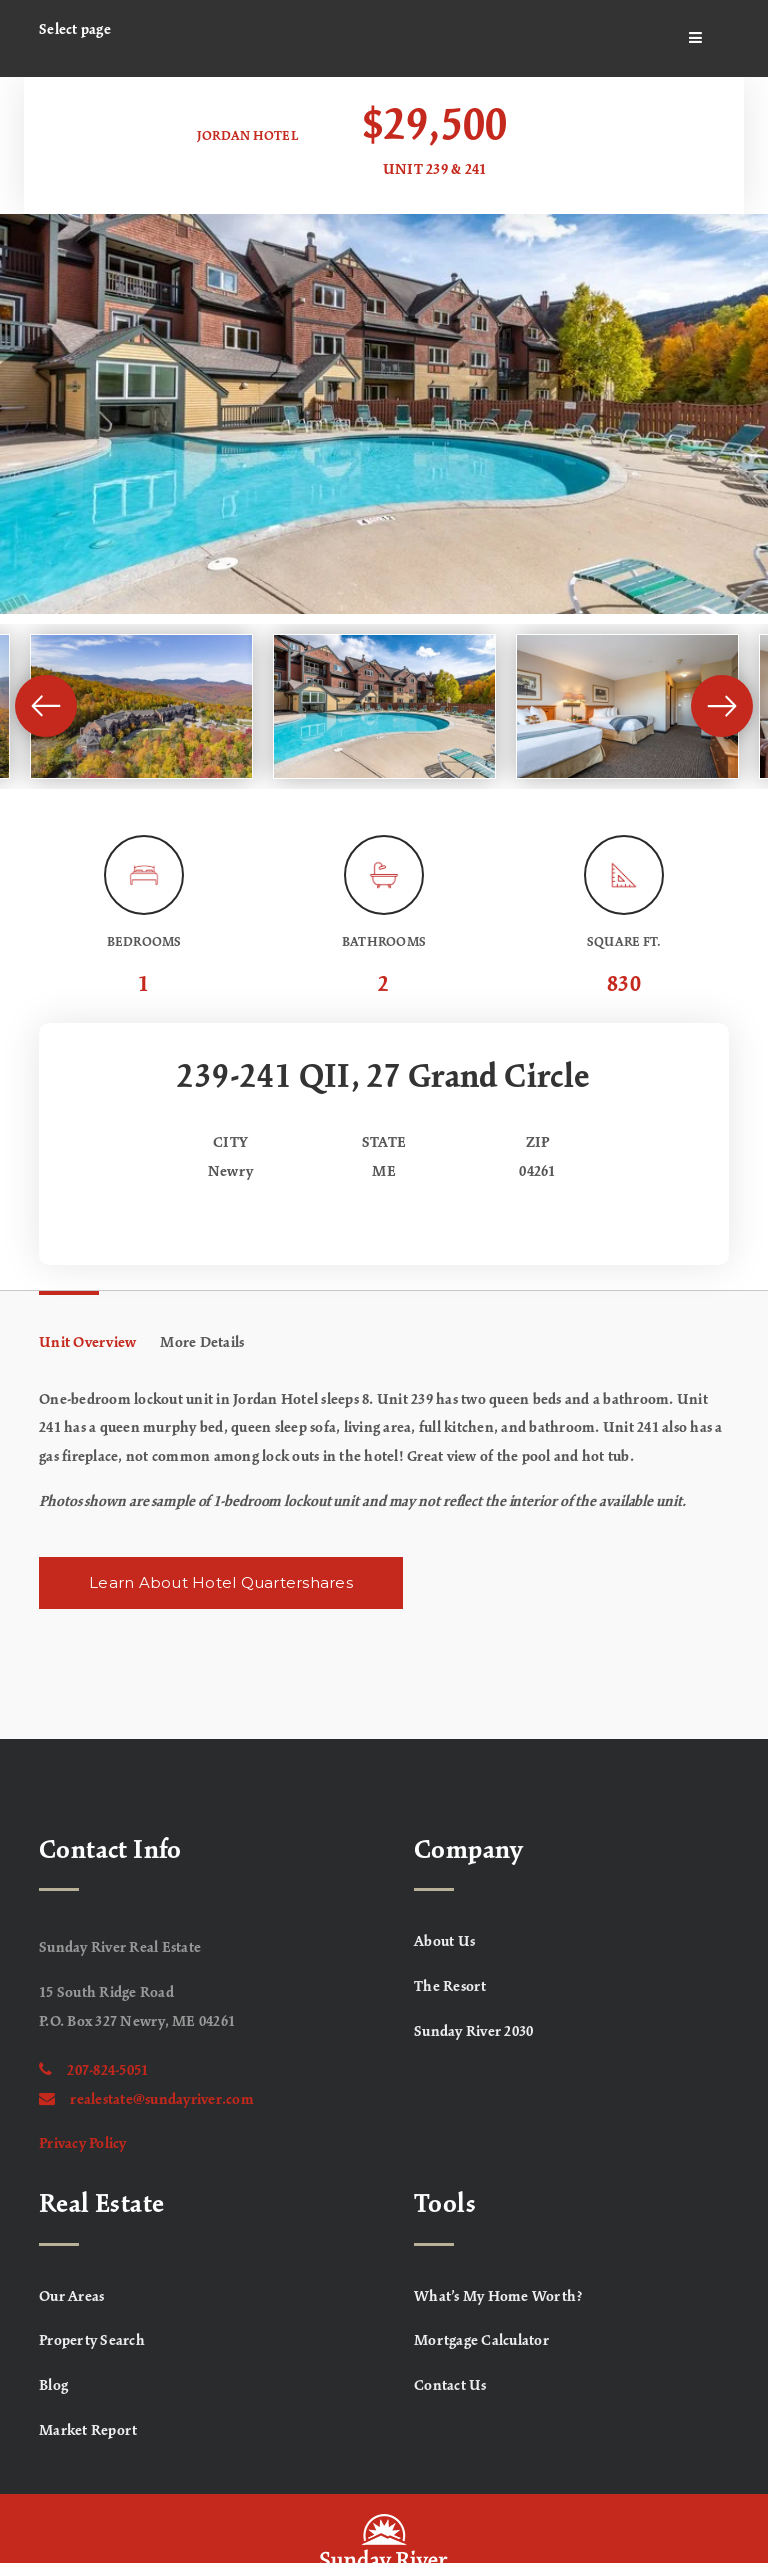  I want to click on Privacy Policy, so click(83, 2144).